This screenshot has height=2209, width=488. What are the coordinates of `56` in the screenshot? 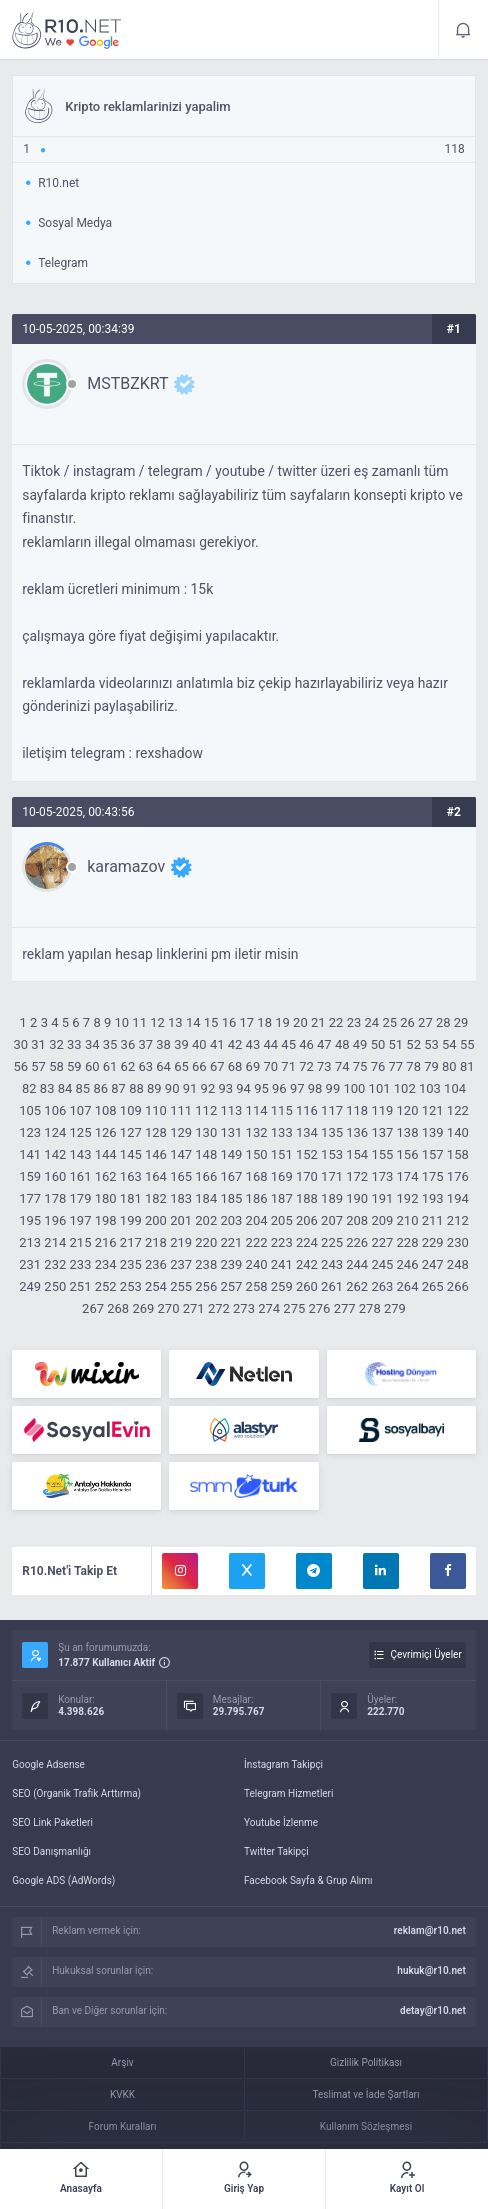 It's located at (20, 1066).